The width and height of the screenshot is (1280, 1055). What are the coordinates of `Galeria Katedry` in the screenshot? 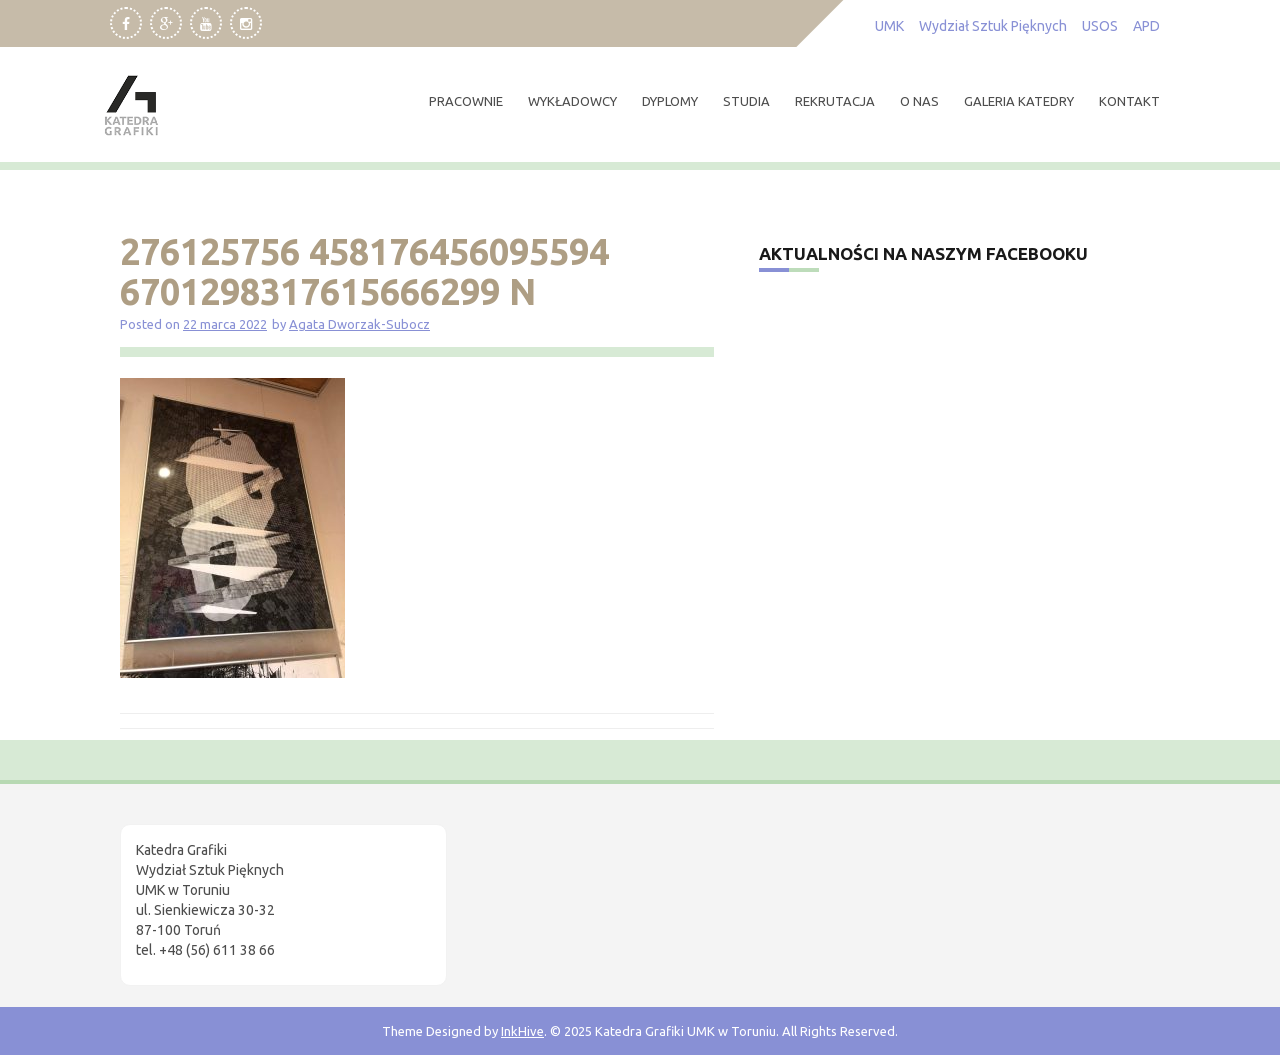 It's located at (1019, 101).